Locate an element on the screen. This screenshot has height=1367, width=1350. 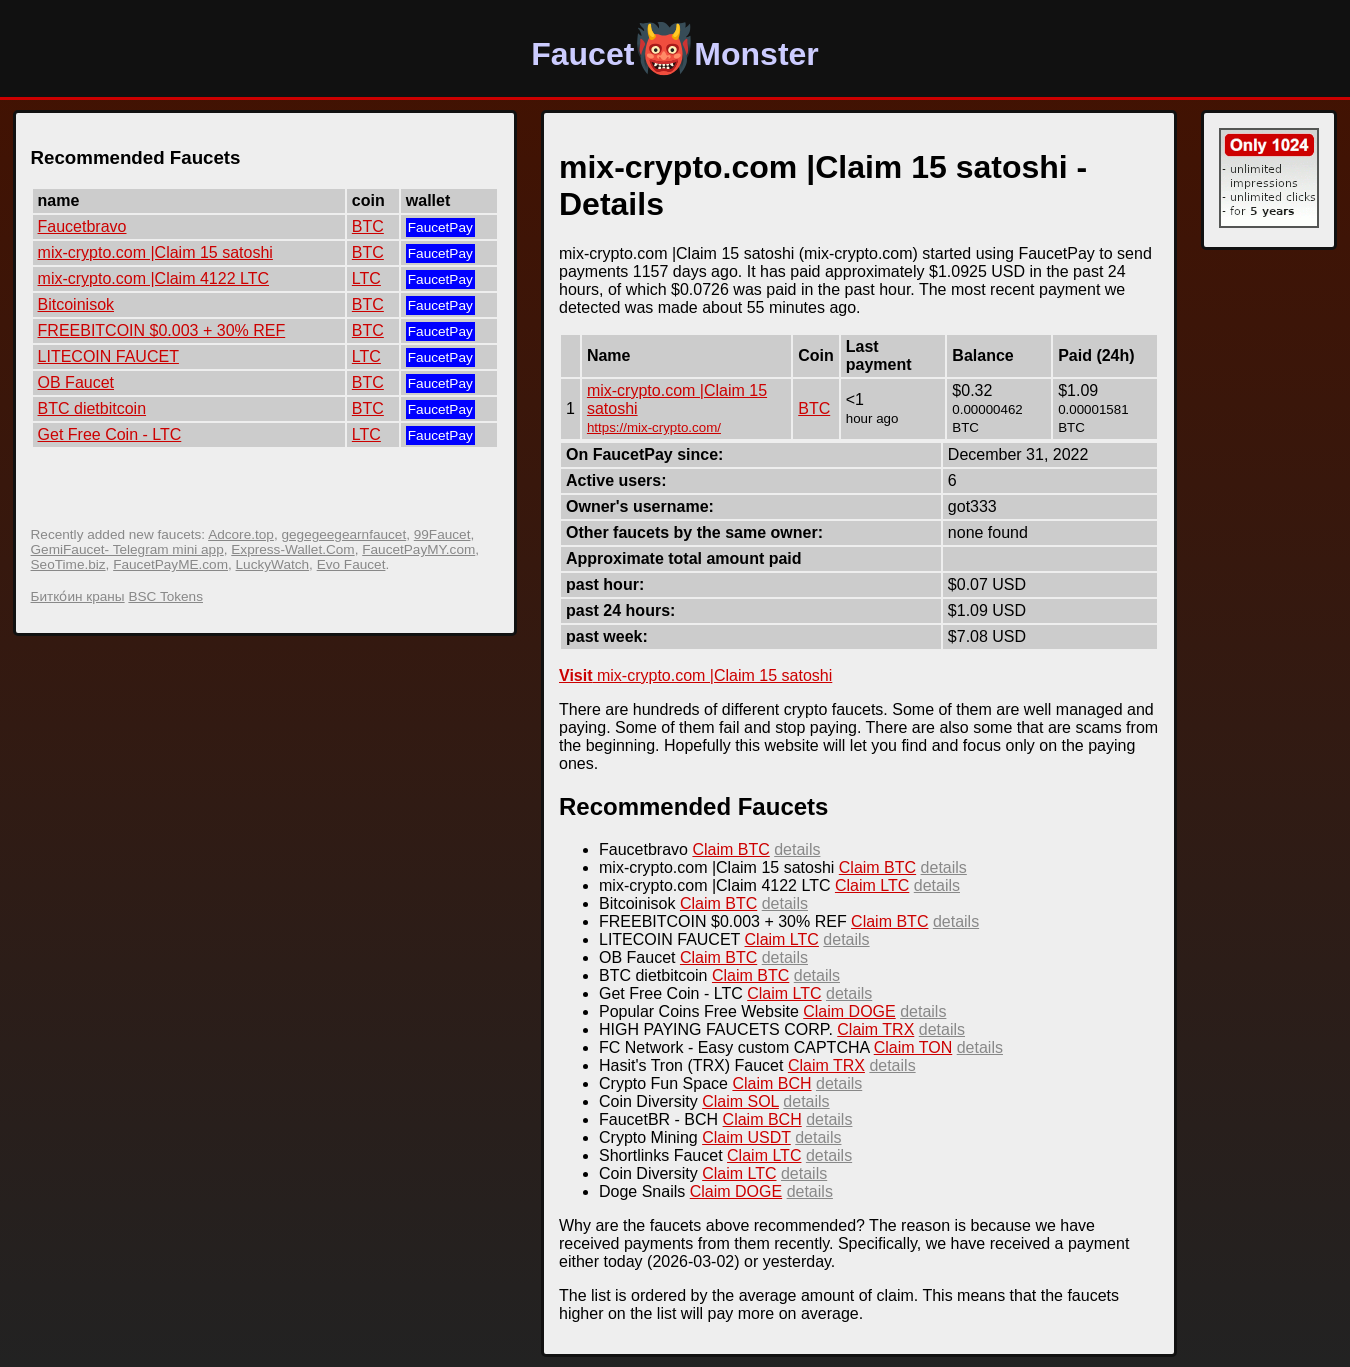
Claim DOGE is located at coordinates (849, 1011).